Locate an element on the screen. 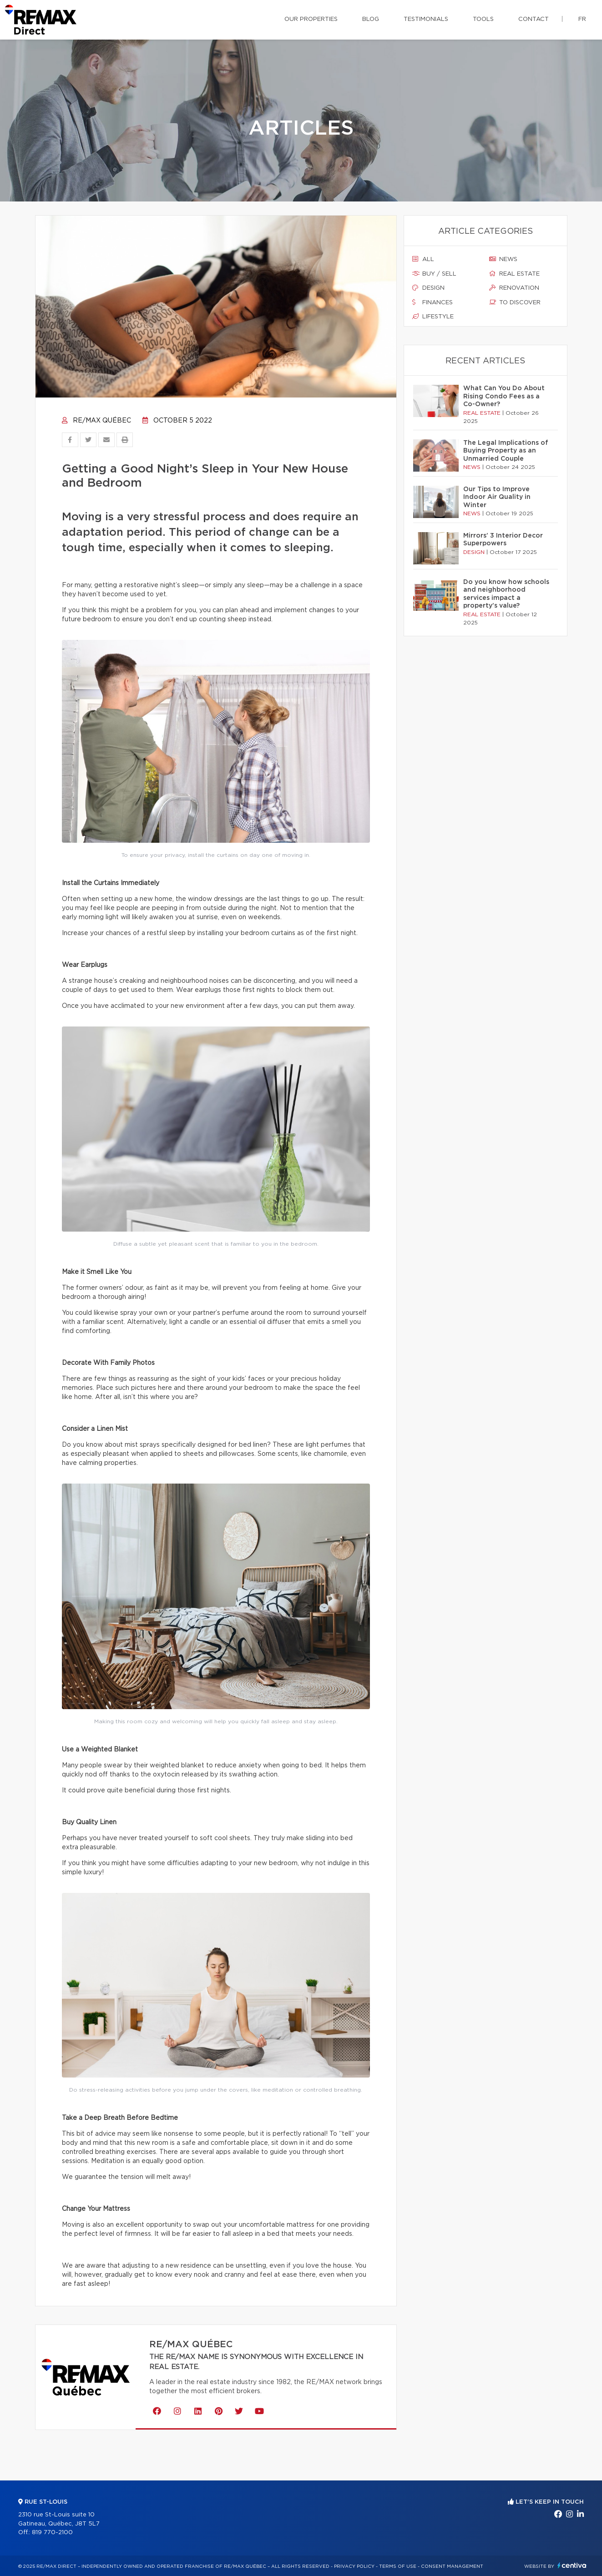 The height and width of the screenshot is (2576, 602). Lifestyle is located at coordinates (433, 316).